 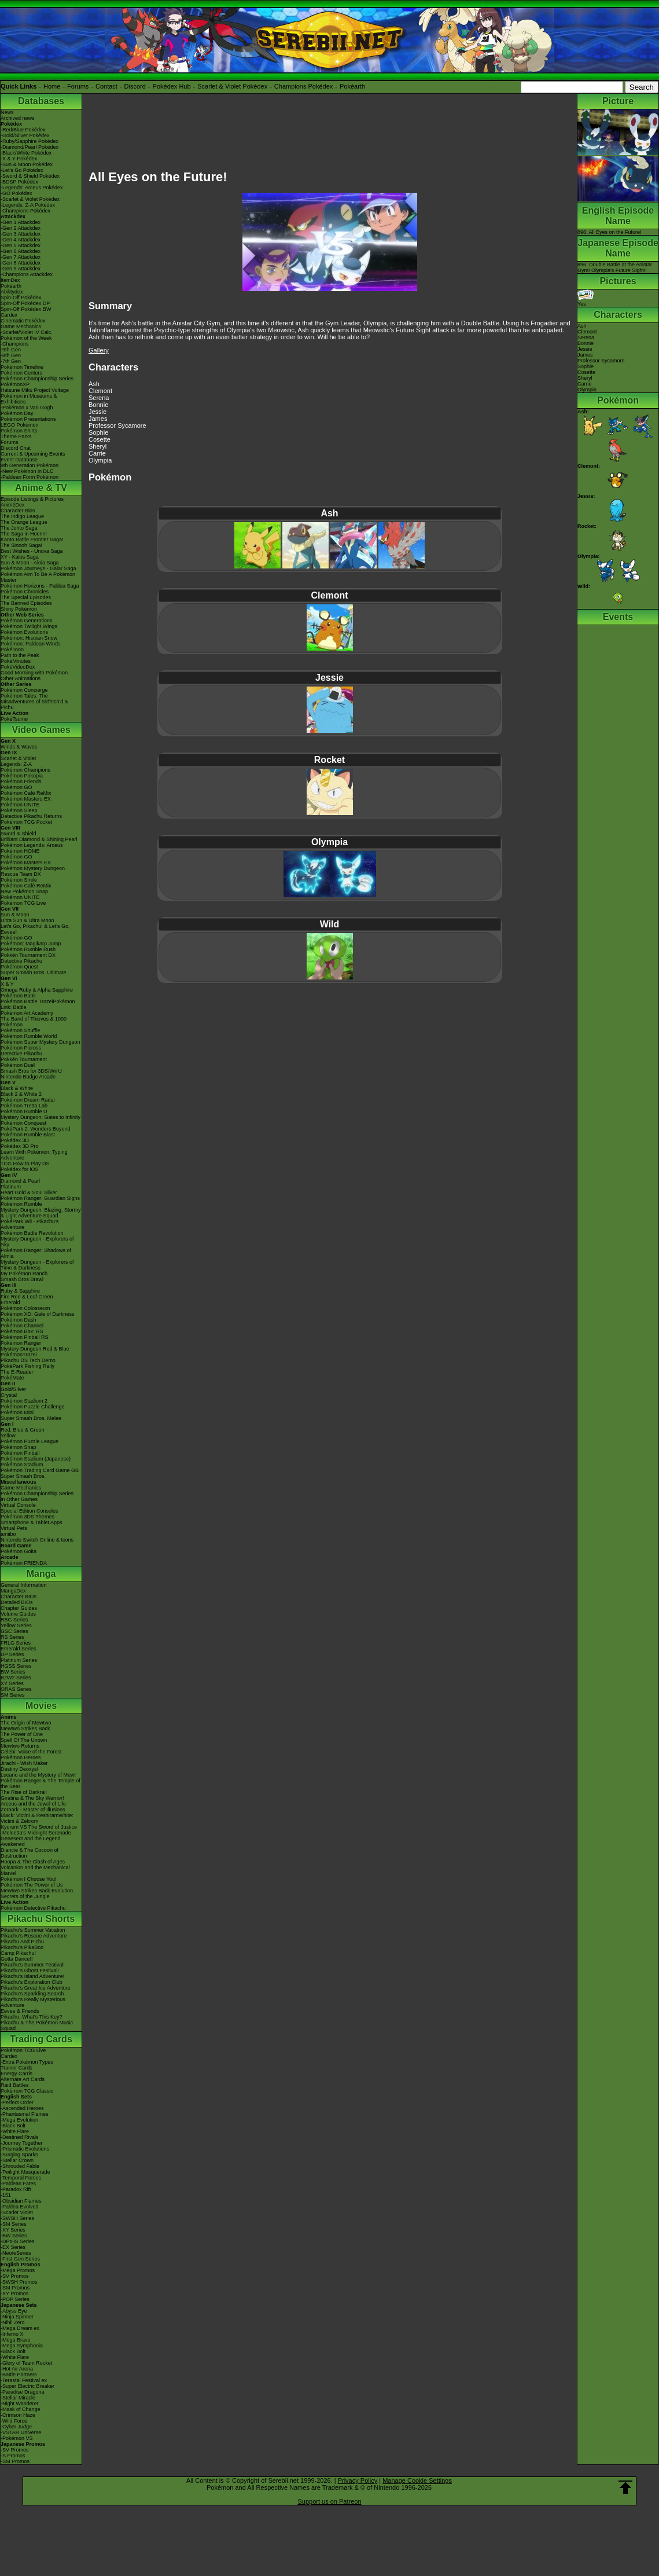 What do you see at coordinates (21, 257) in the screenshot?
I see `-Gen 7 Attackdex` at bounding box center [21, 257].